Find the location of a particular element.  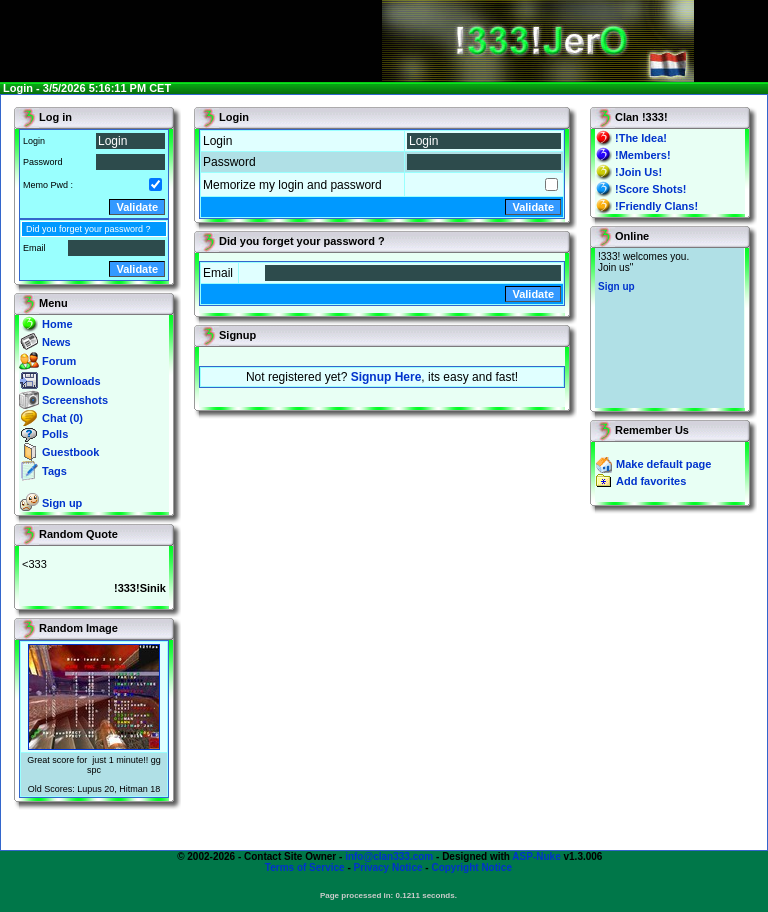

Make default page is located at coordinates (663, 464).